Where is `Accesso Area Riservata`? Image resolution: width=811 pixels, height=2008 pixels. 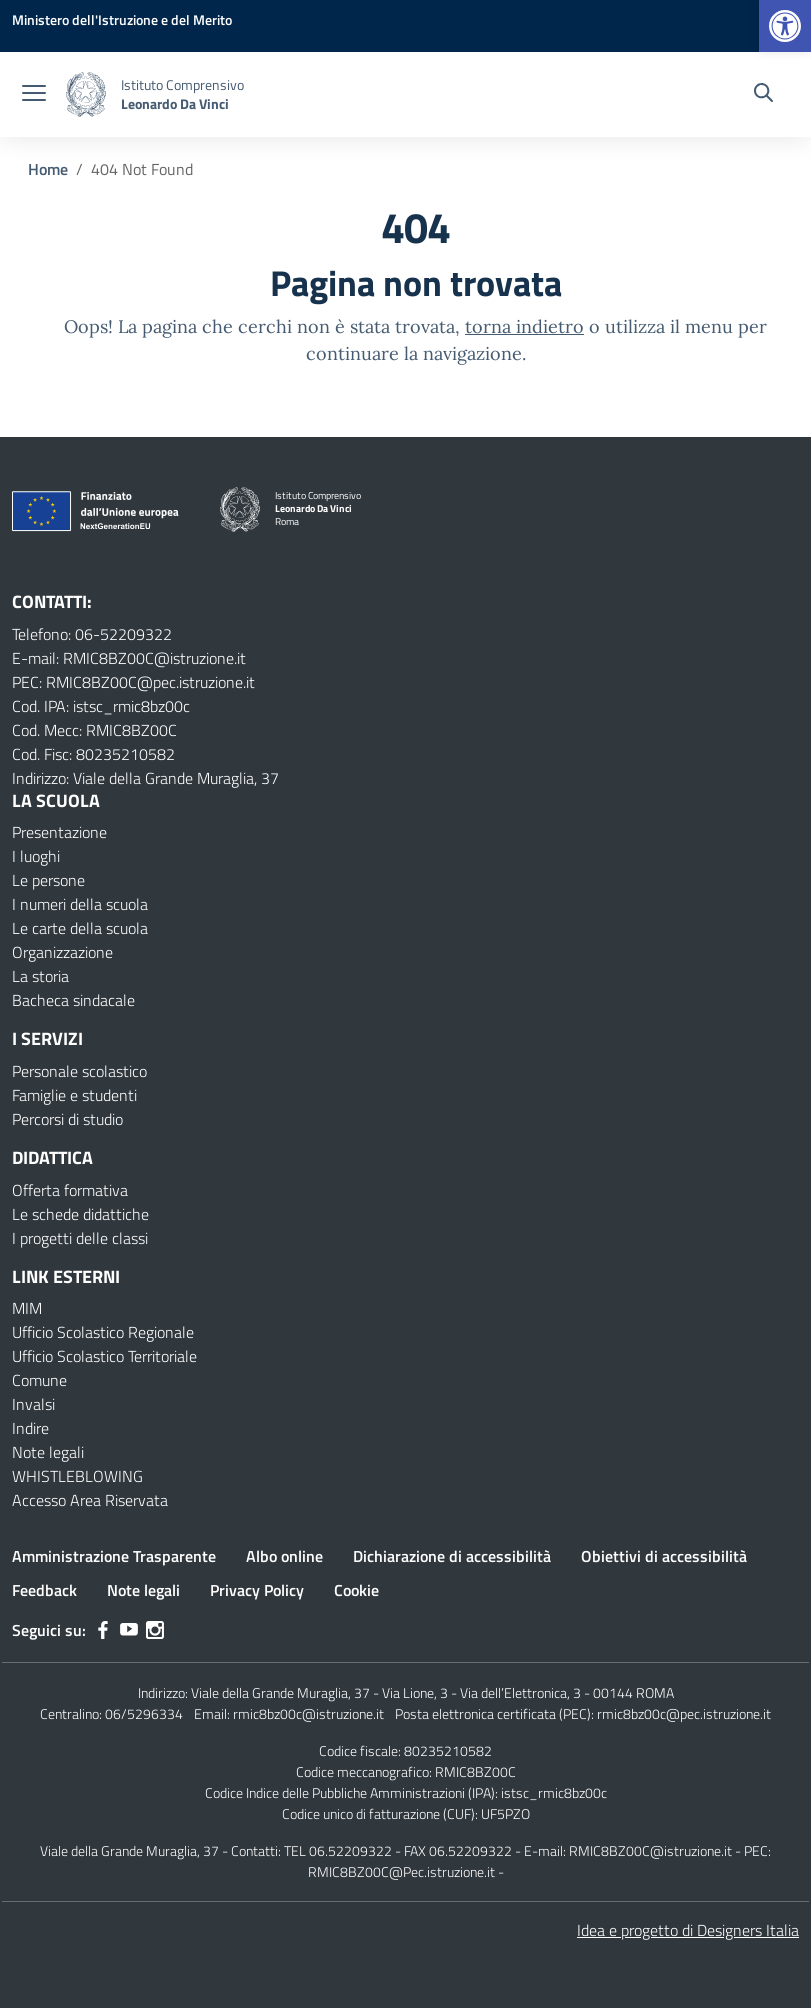
Accesso Area Riservata is located at coordinates (90, 1500).